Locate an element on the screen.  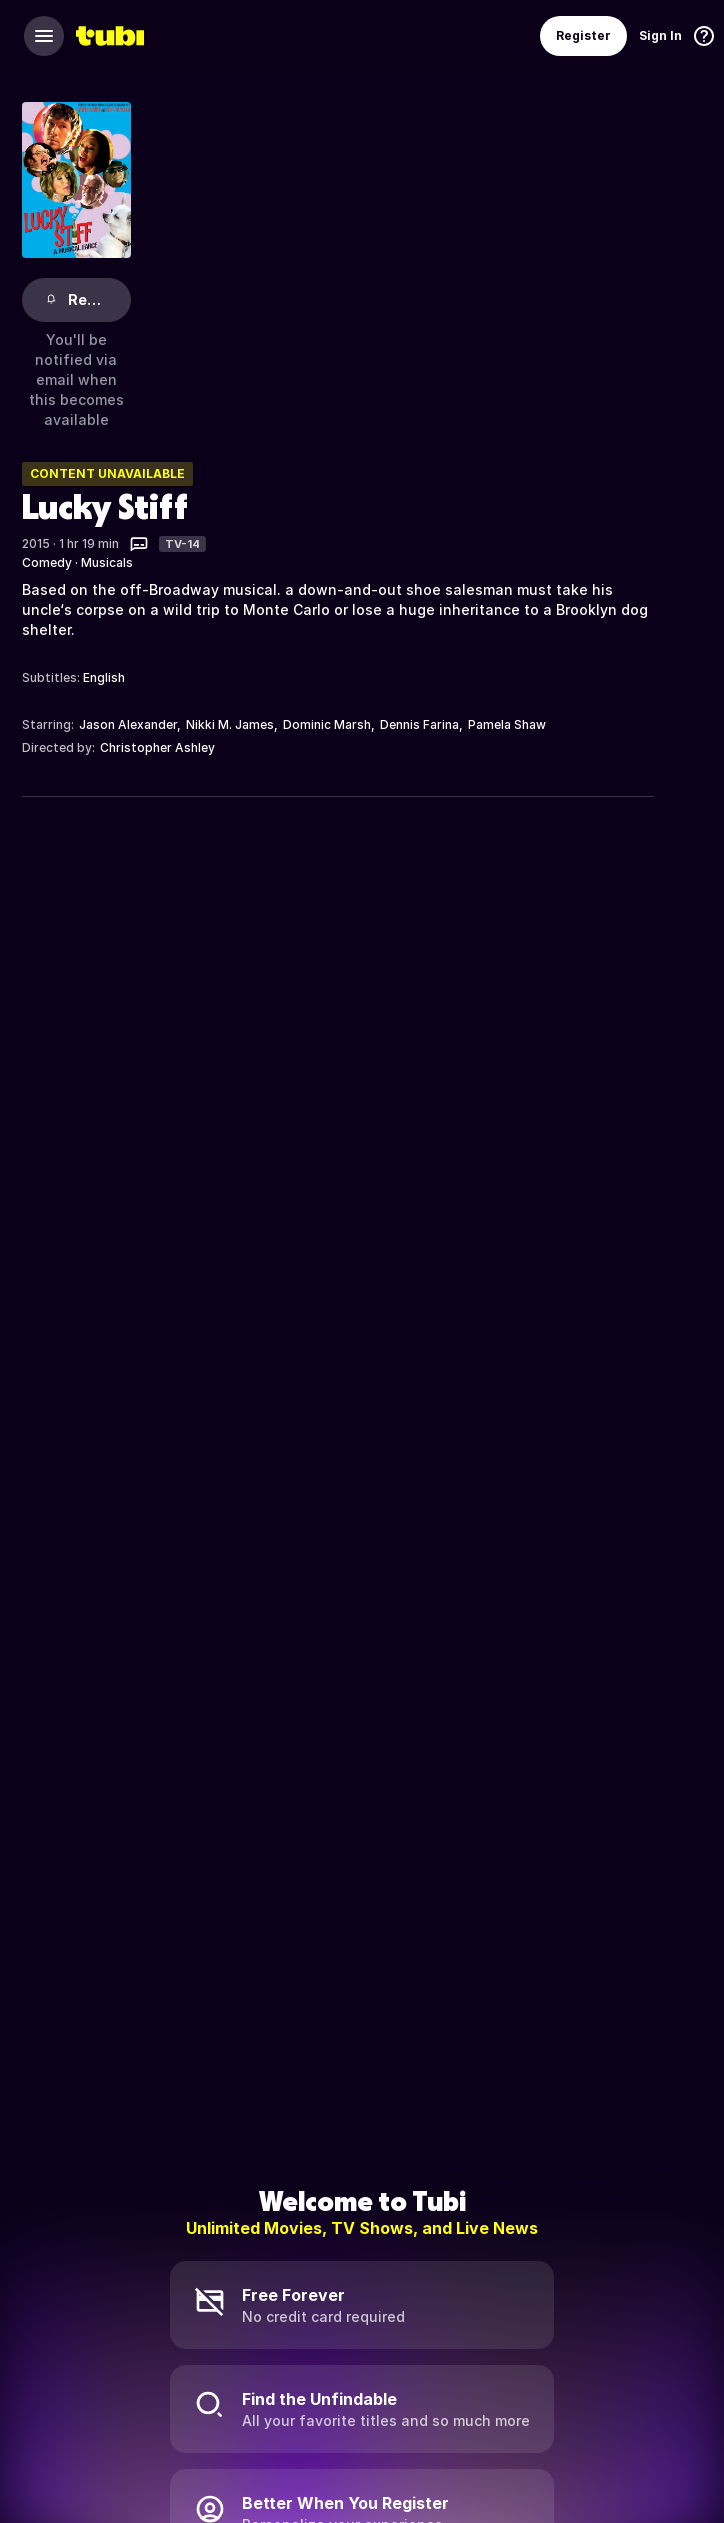
Christopher Ashley is located at coordinates (157, 747).